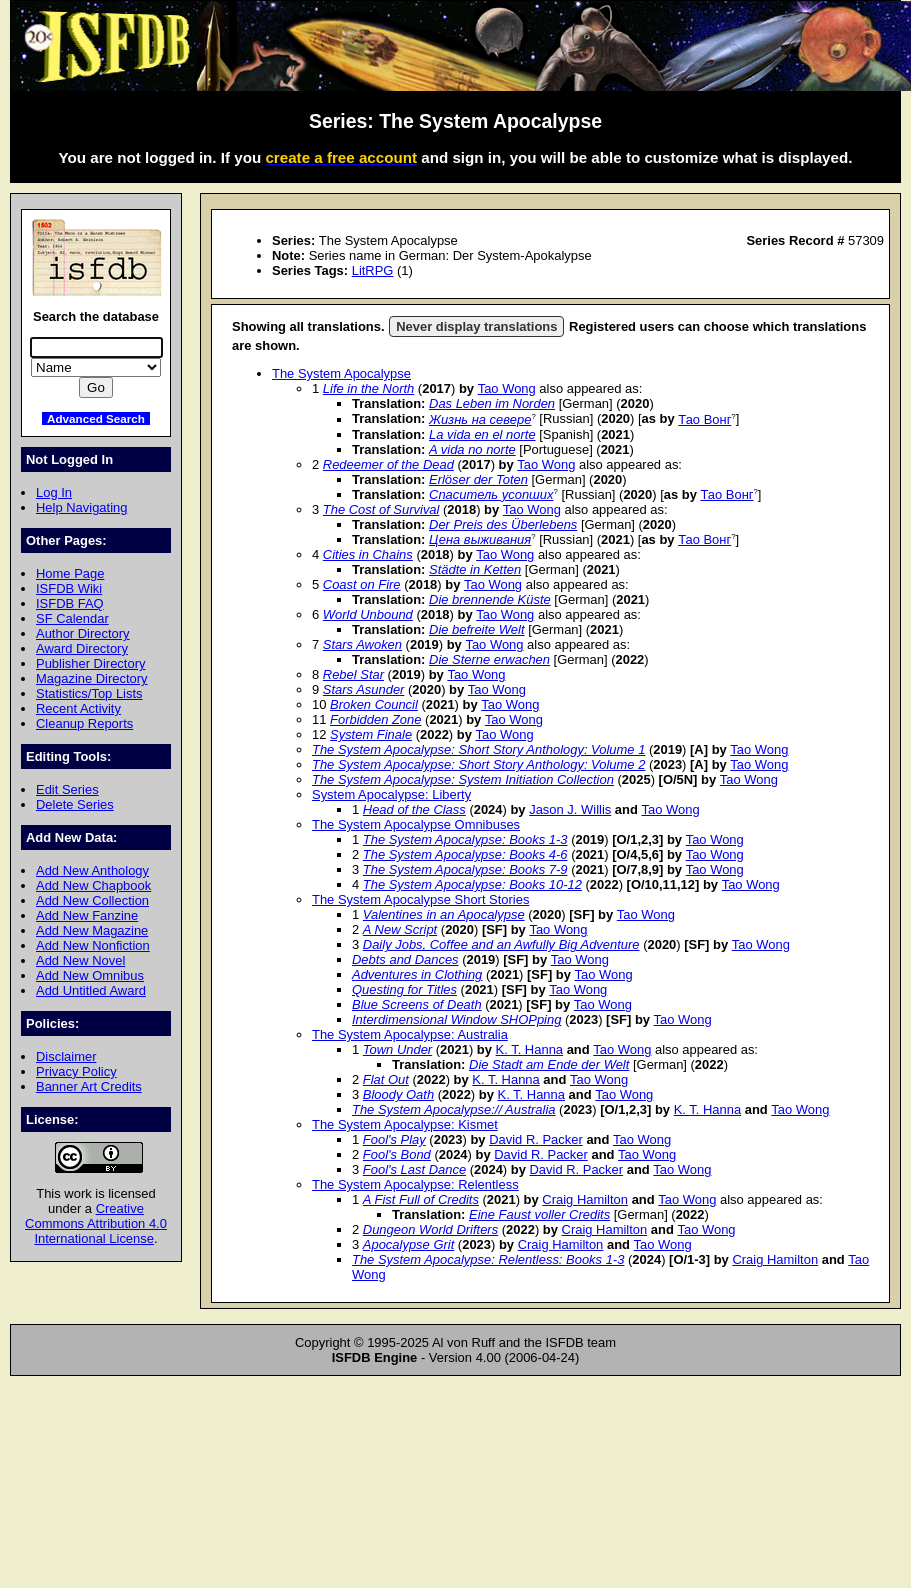 This screenshot has width=911, height=1588. I want to click on A New Script, so click(400, 929).